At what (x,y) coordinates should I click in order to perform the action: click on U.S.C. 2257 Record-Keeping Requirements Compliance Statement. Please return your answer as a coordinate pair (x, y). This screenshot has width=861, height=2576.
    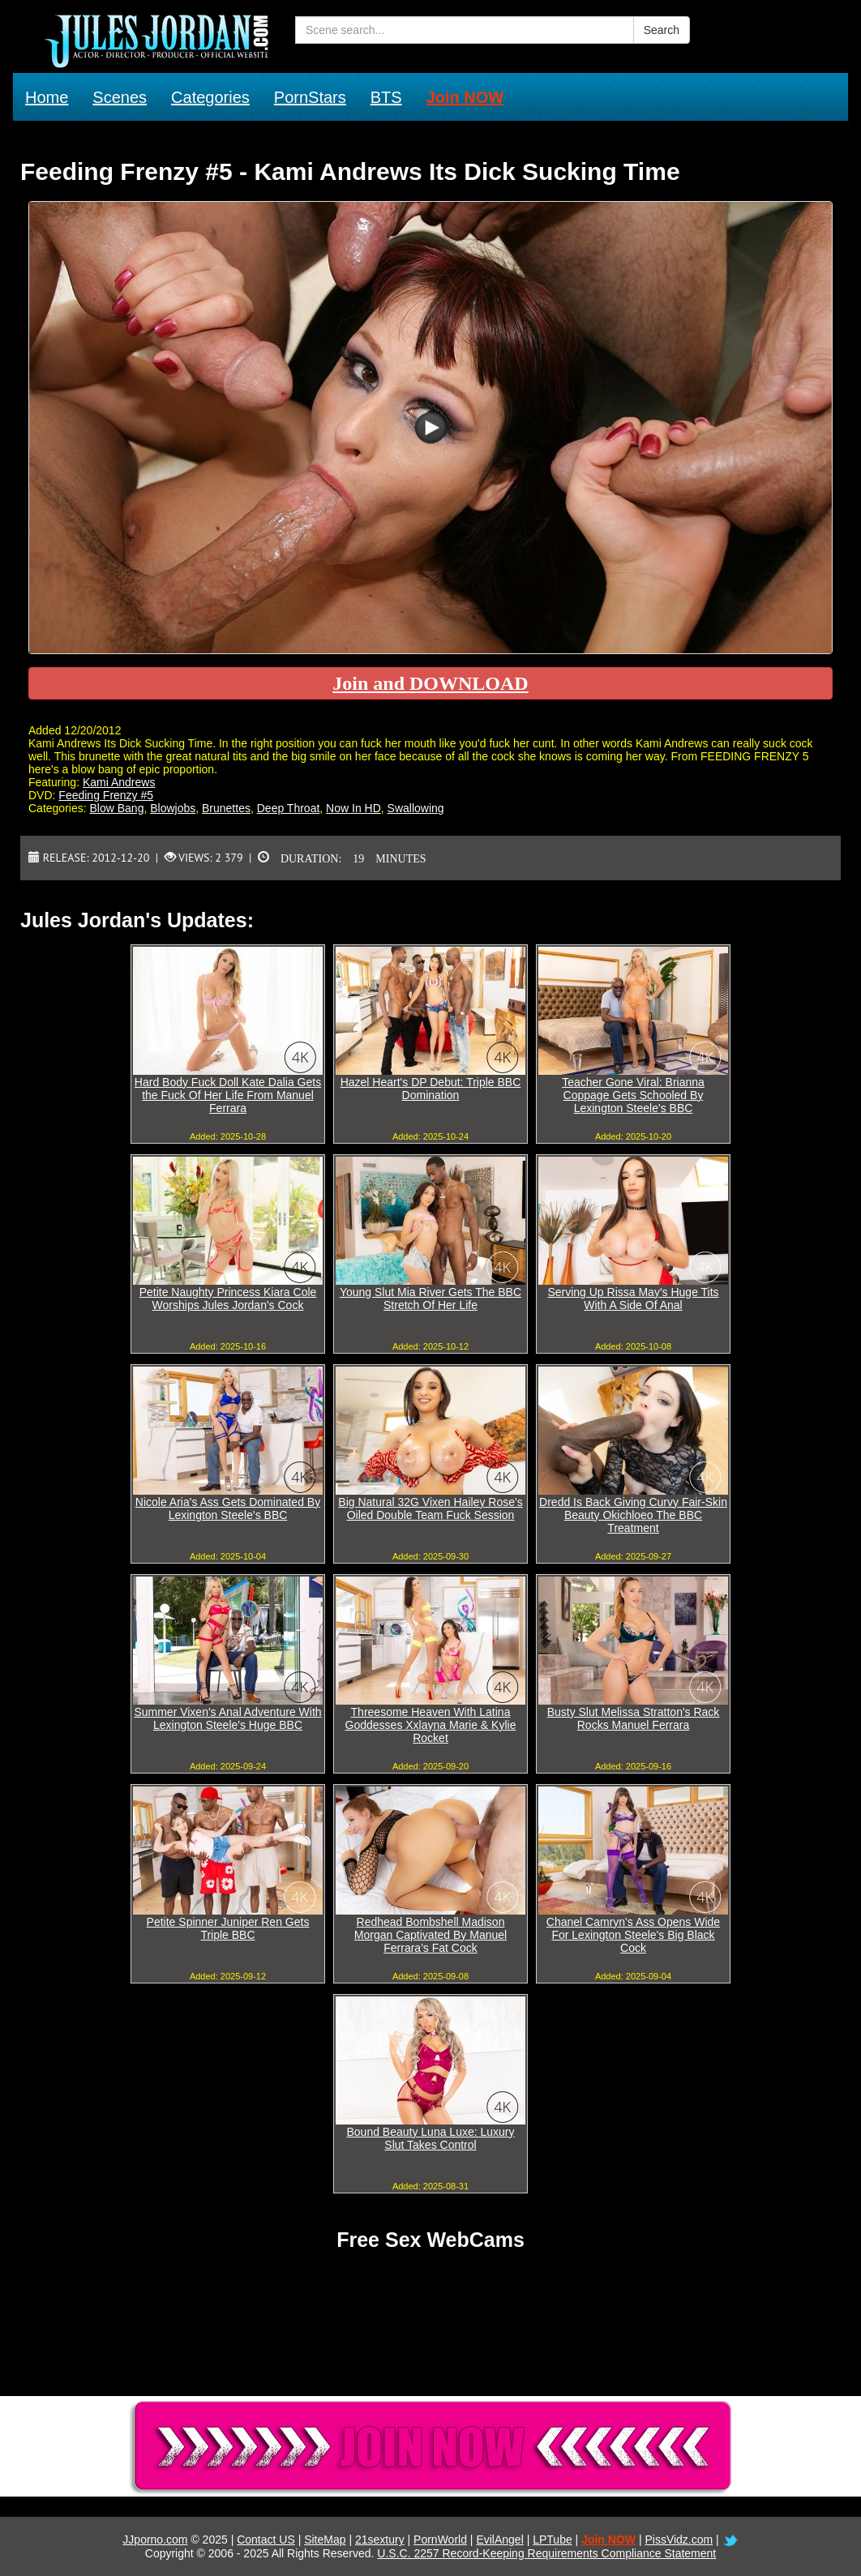
    Looking at the image, I should click on (546, 2553).